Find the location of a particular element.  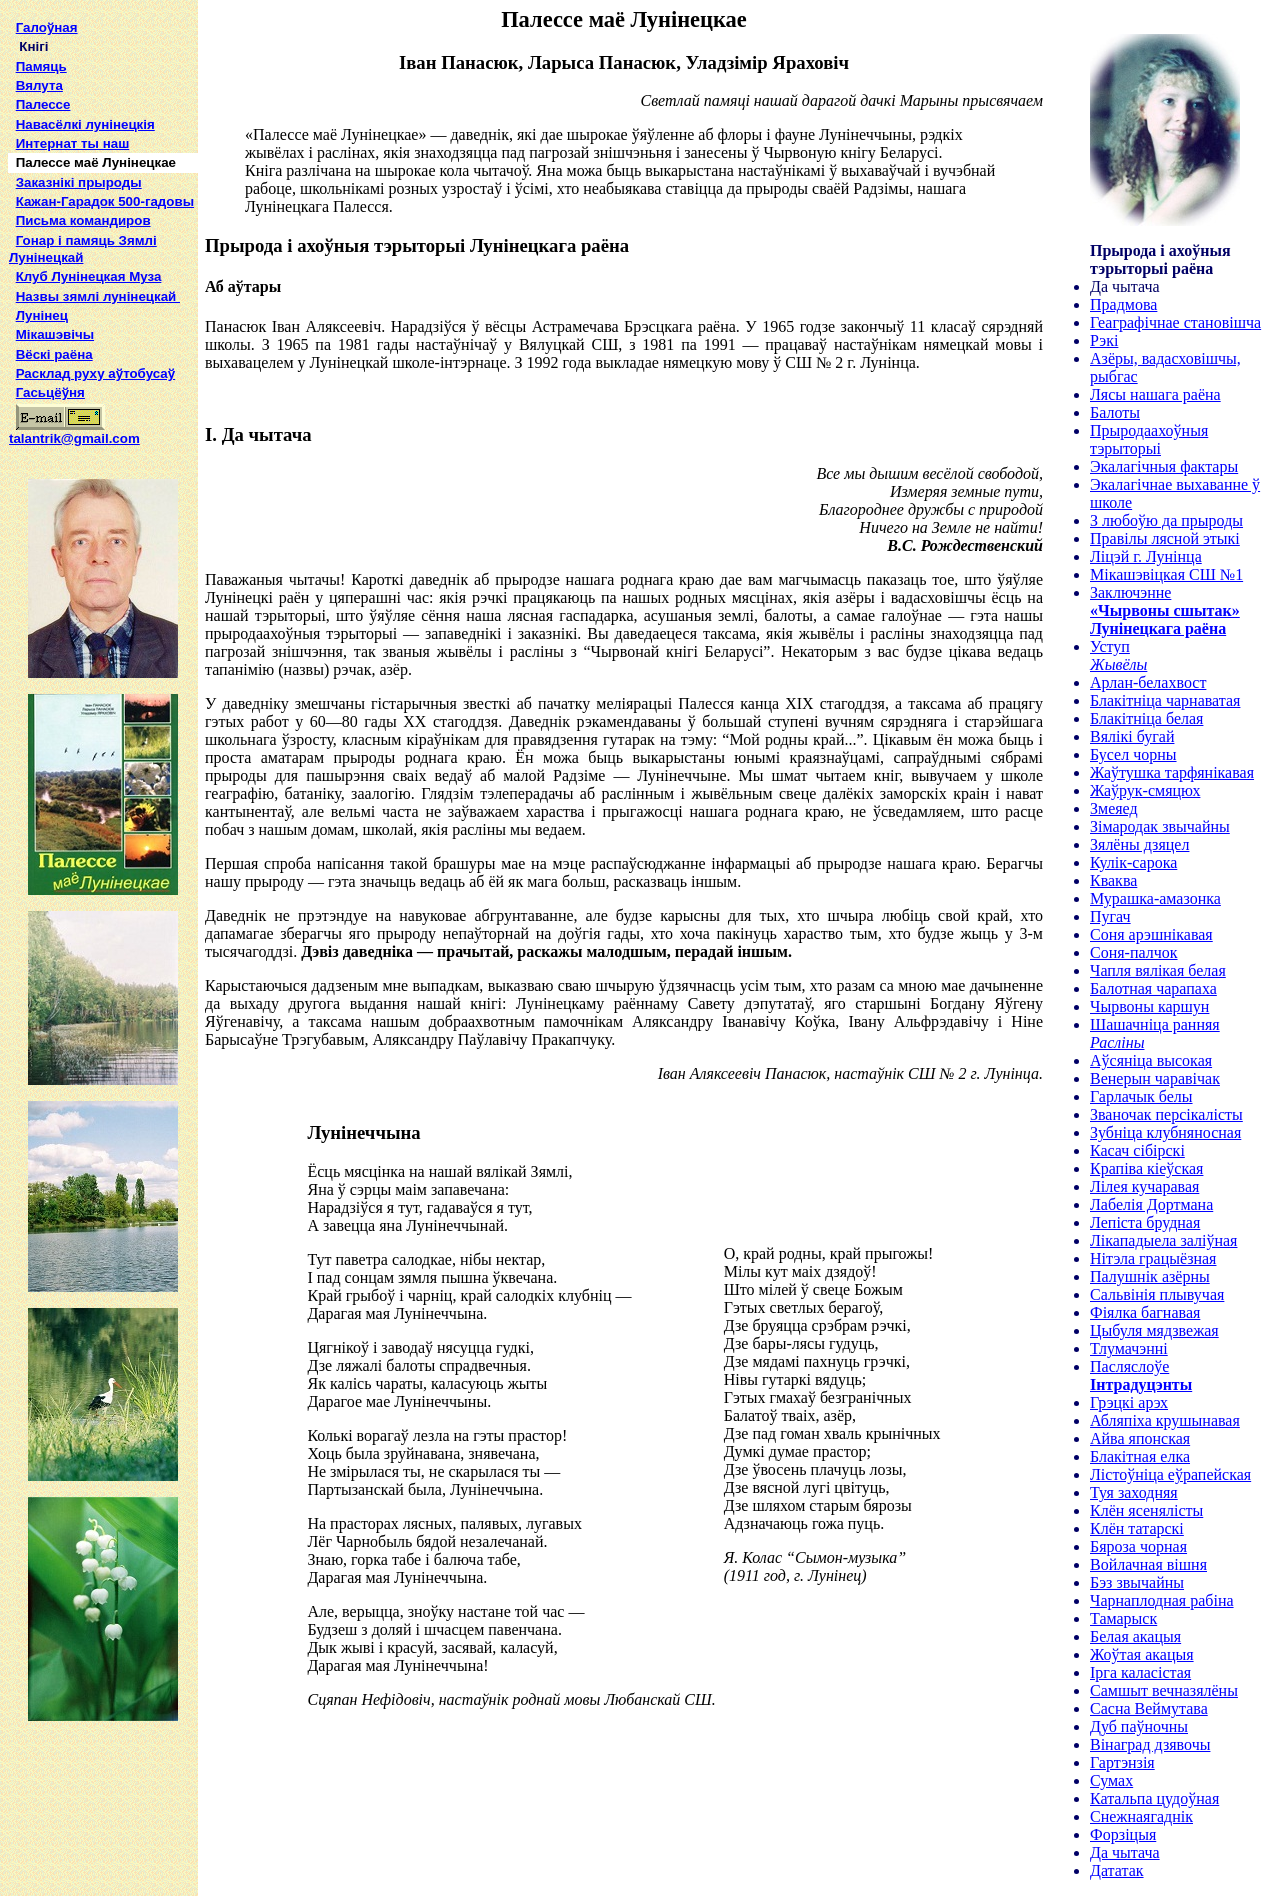

Жаўрук-смяцюх is located at coordinates (1145, 790).